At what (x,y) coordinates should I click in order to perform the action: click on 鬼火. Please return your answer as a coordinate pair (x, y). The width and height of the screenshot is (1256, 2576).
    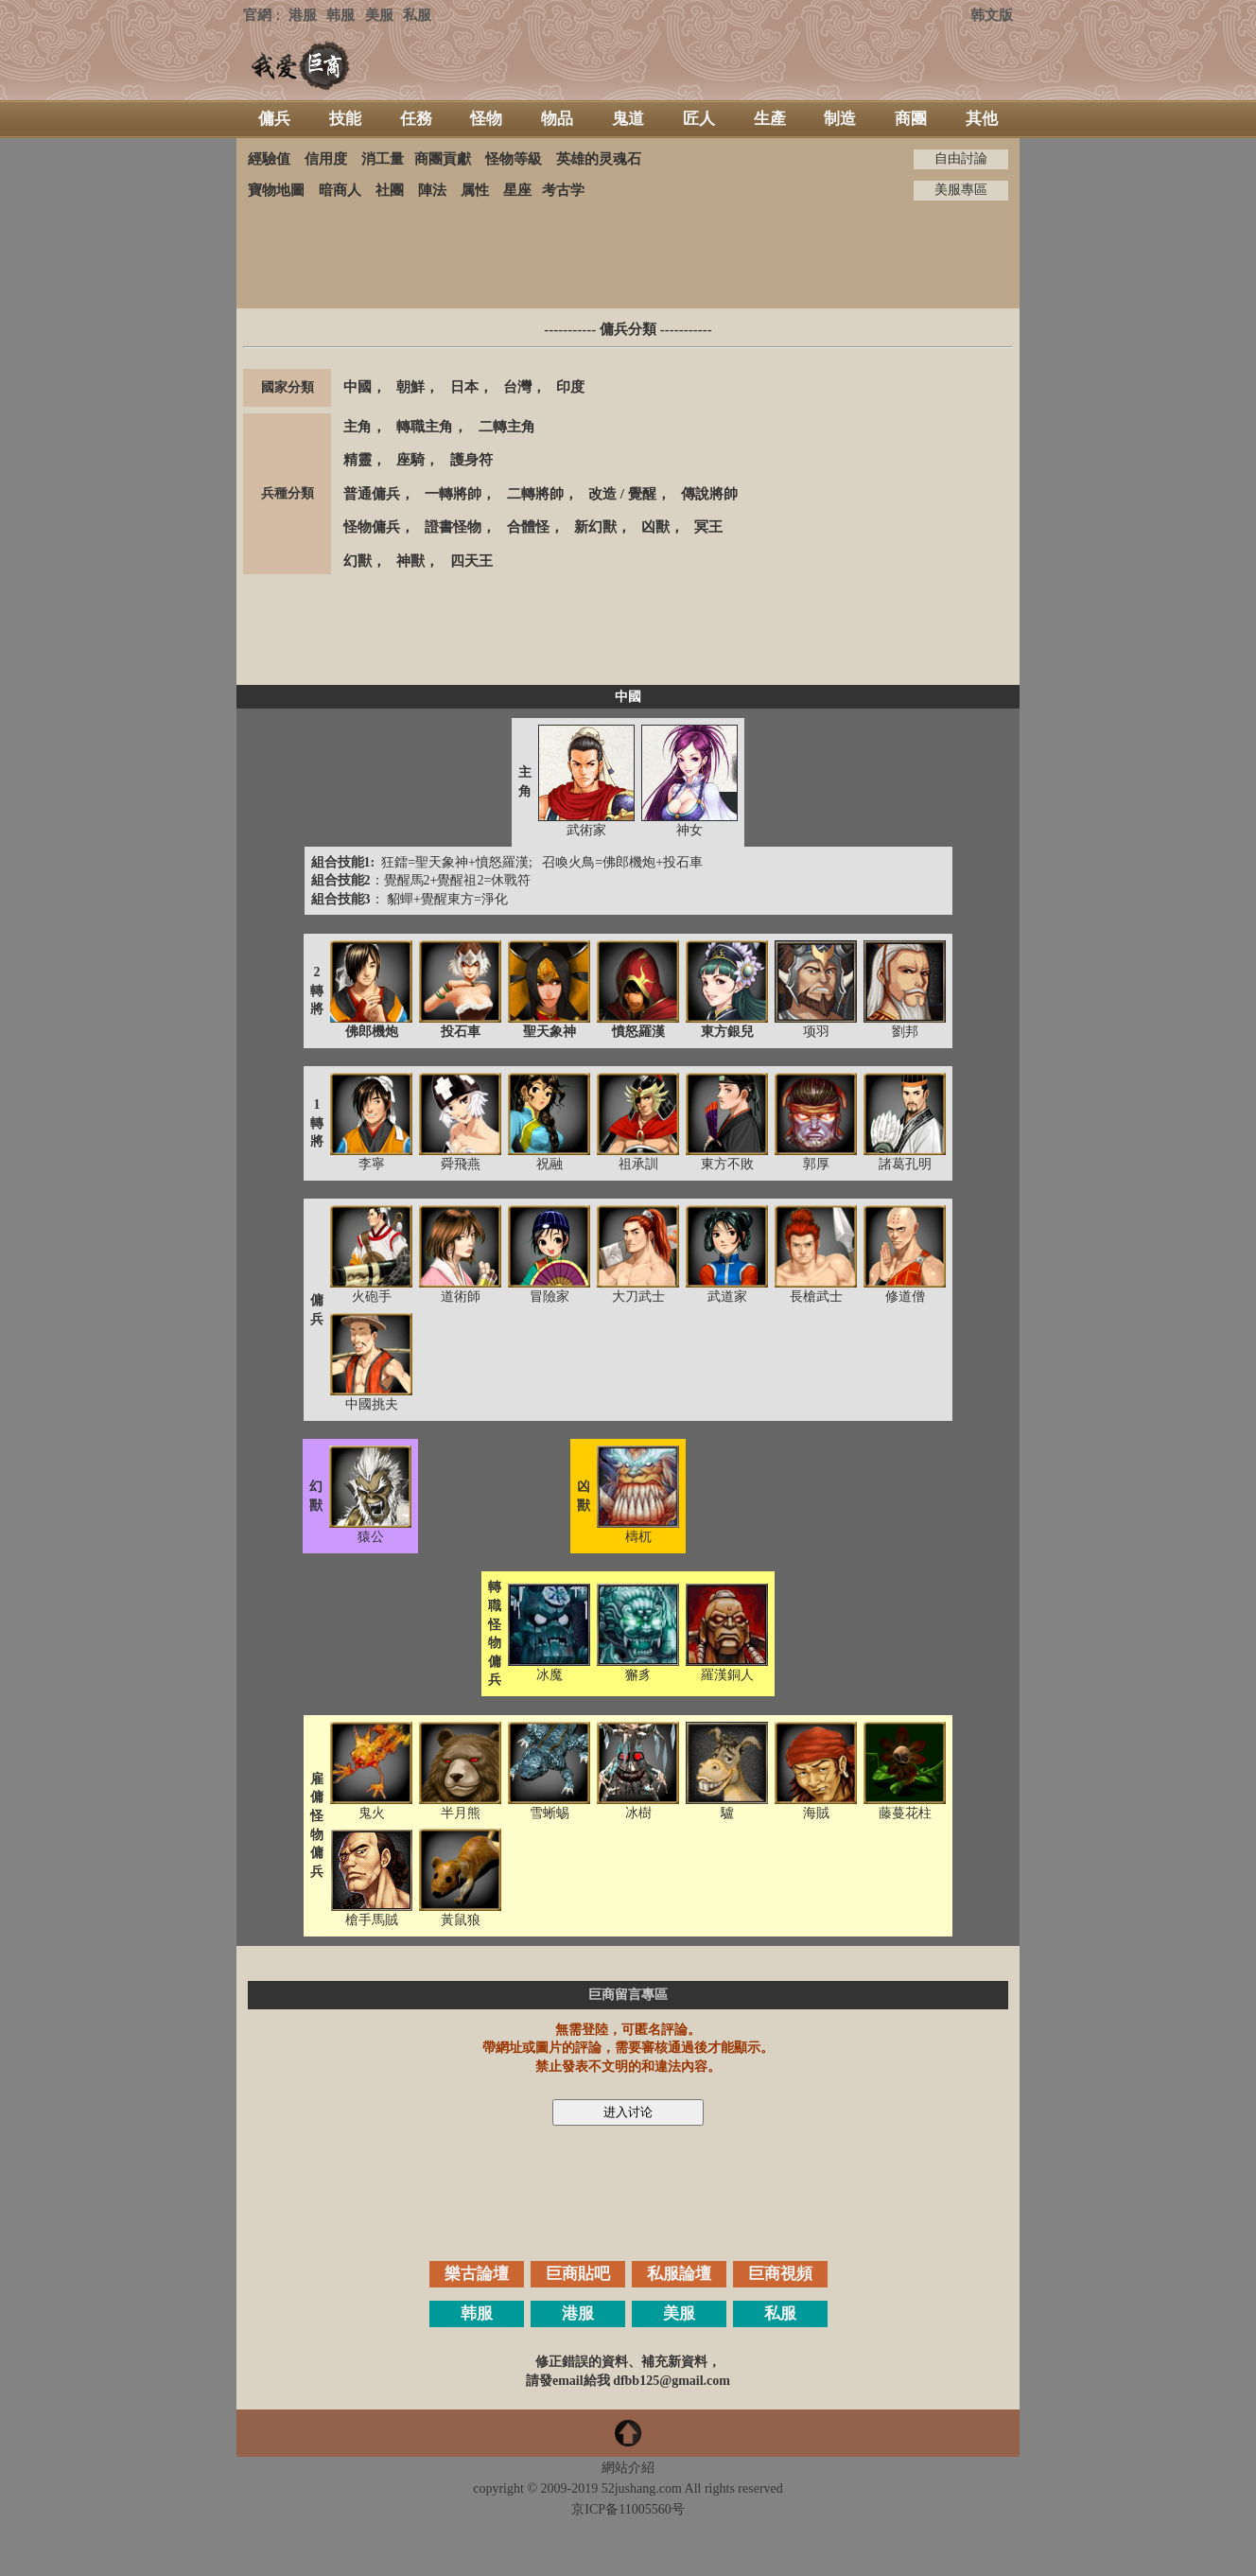
    Looking at the image, I should click on (371, 1813).